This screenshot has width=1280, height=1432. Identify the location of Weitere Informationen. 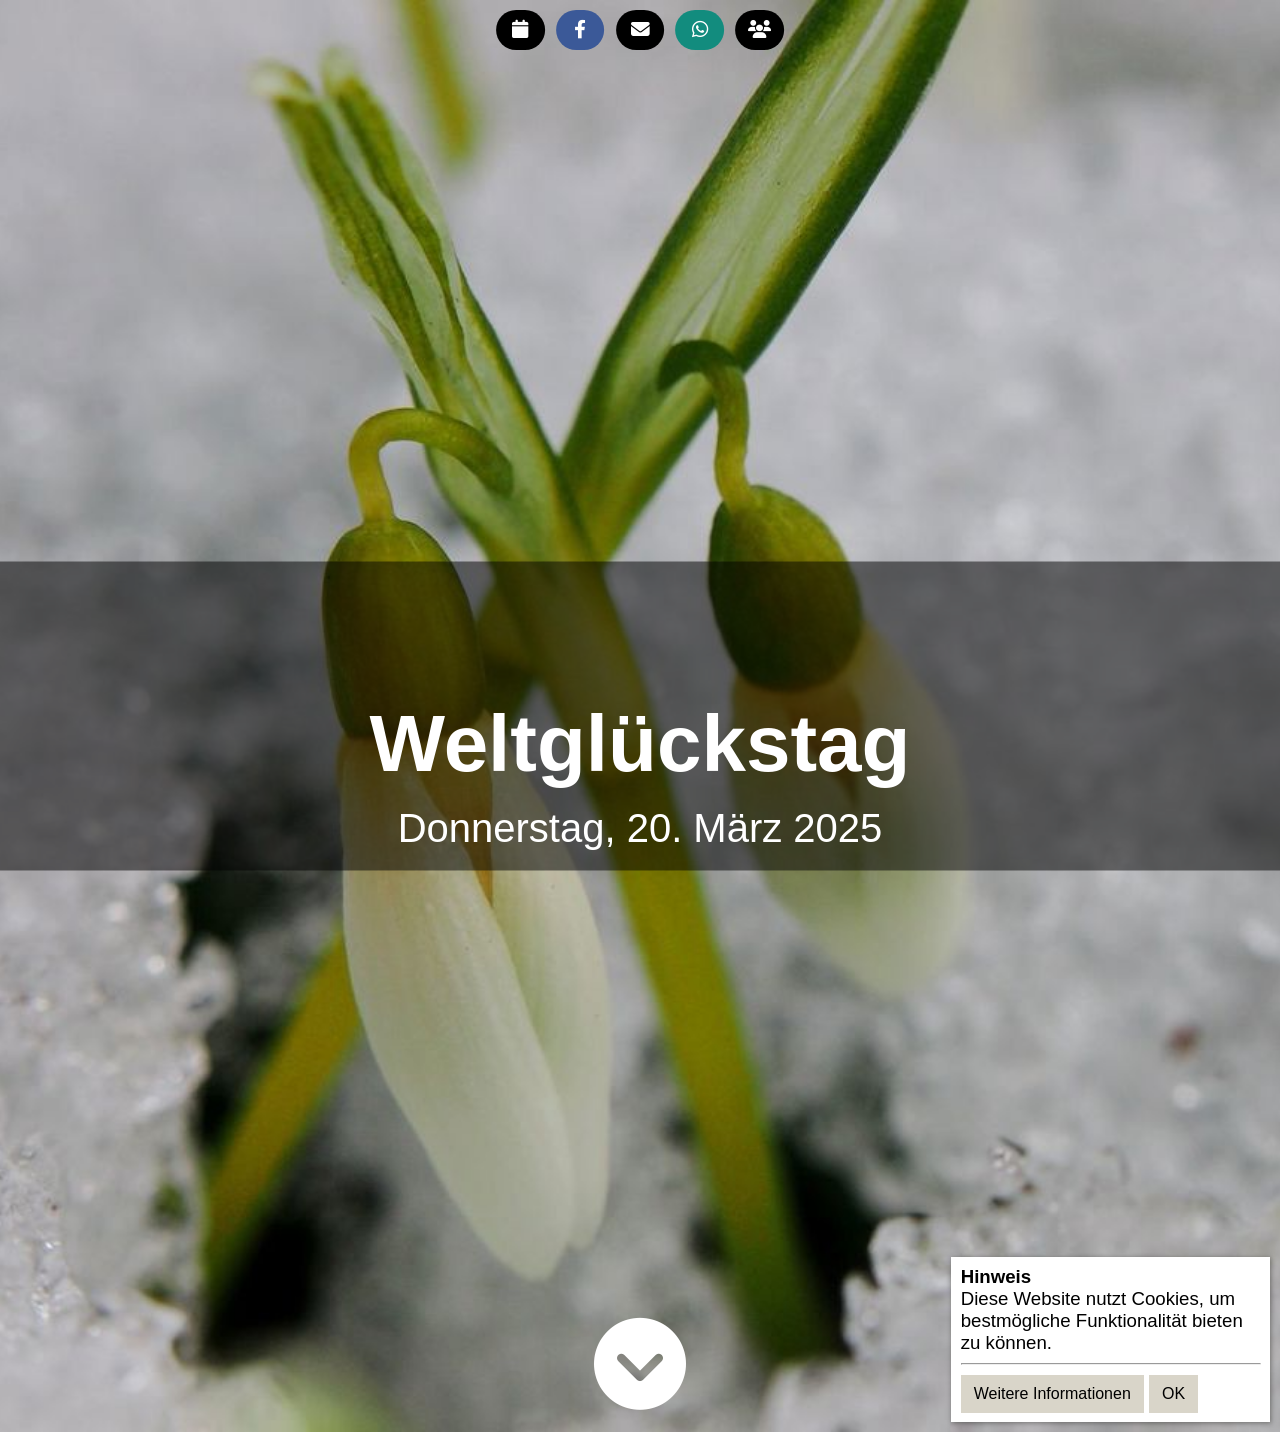
(1052, 1393).